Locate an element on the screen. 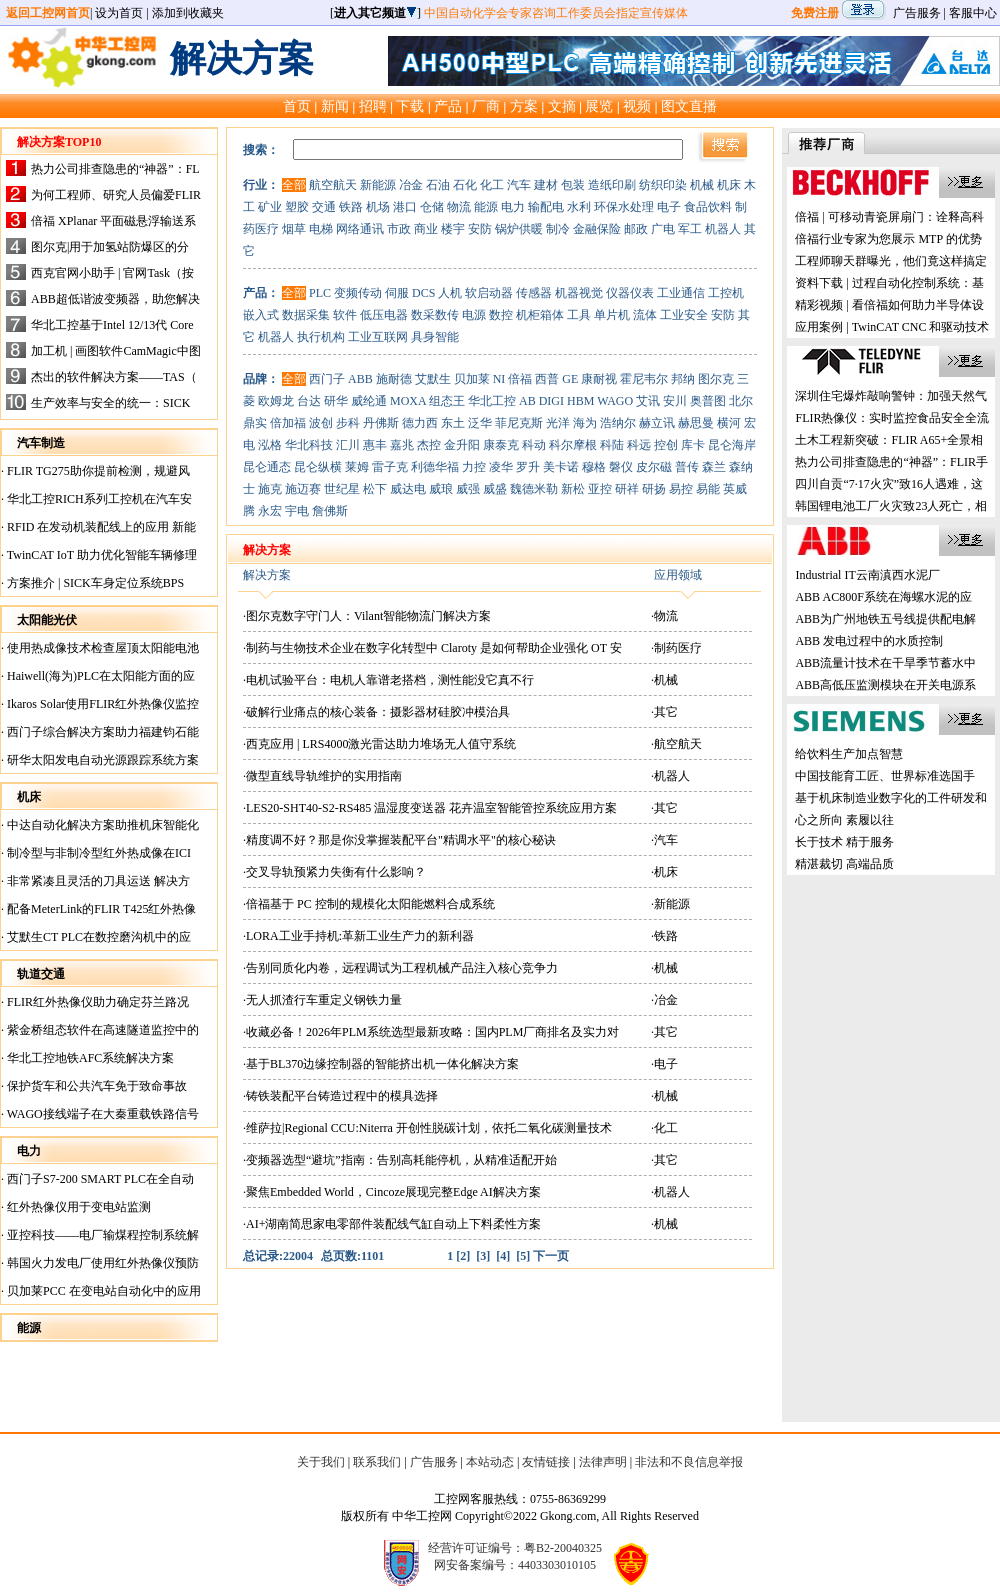 This screenshot has width=1000, height=1592. 西门子 is located at coordinates (327, 379).